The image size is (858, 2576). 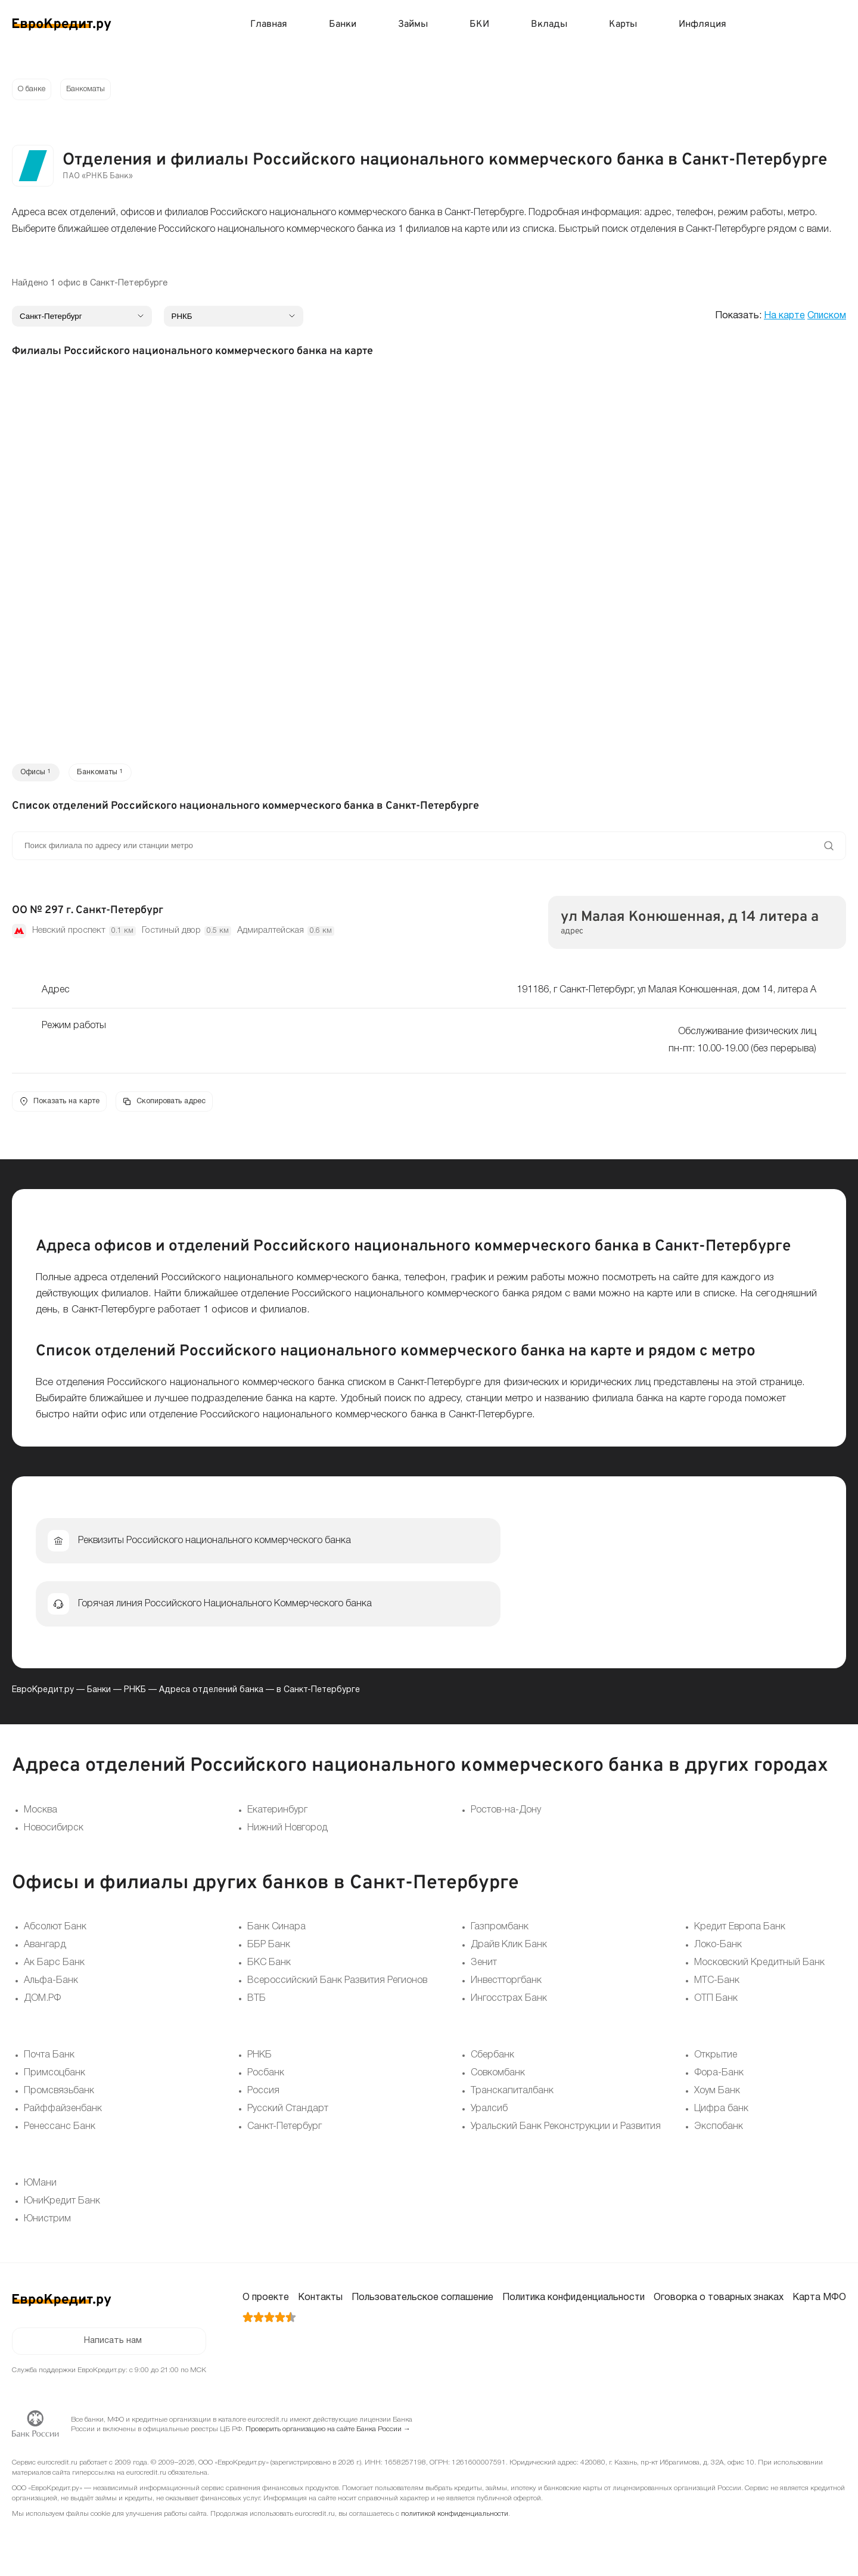 I want to click on Юнистрим, so click(x=47, y=2225).